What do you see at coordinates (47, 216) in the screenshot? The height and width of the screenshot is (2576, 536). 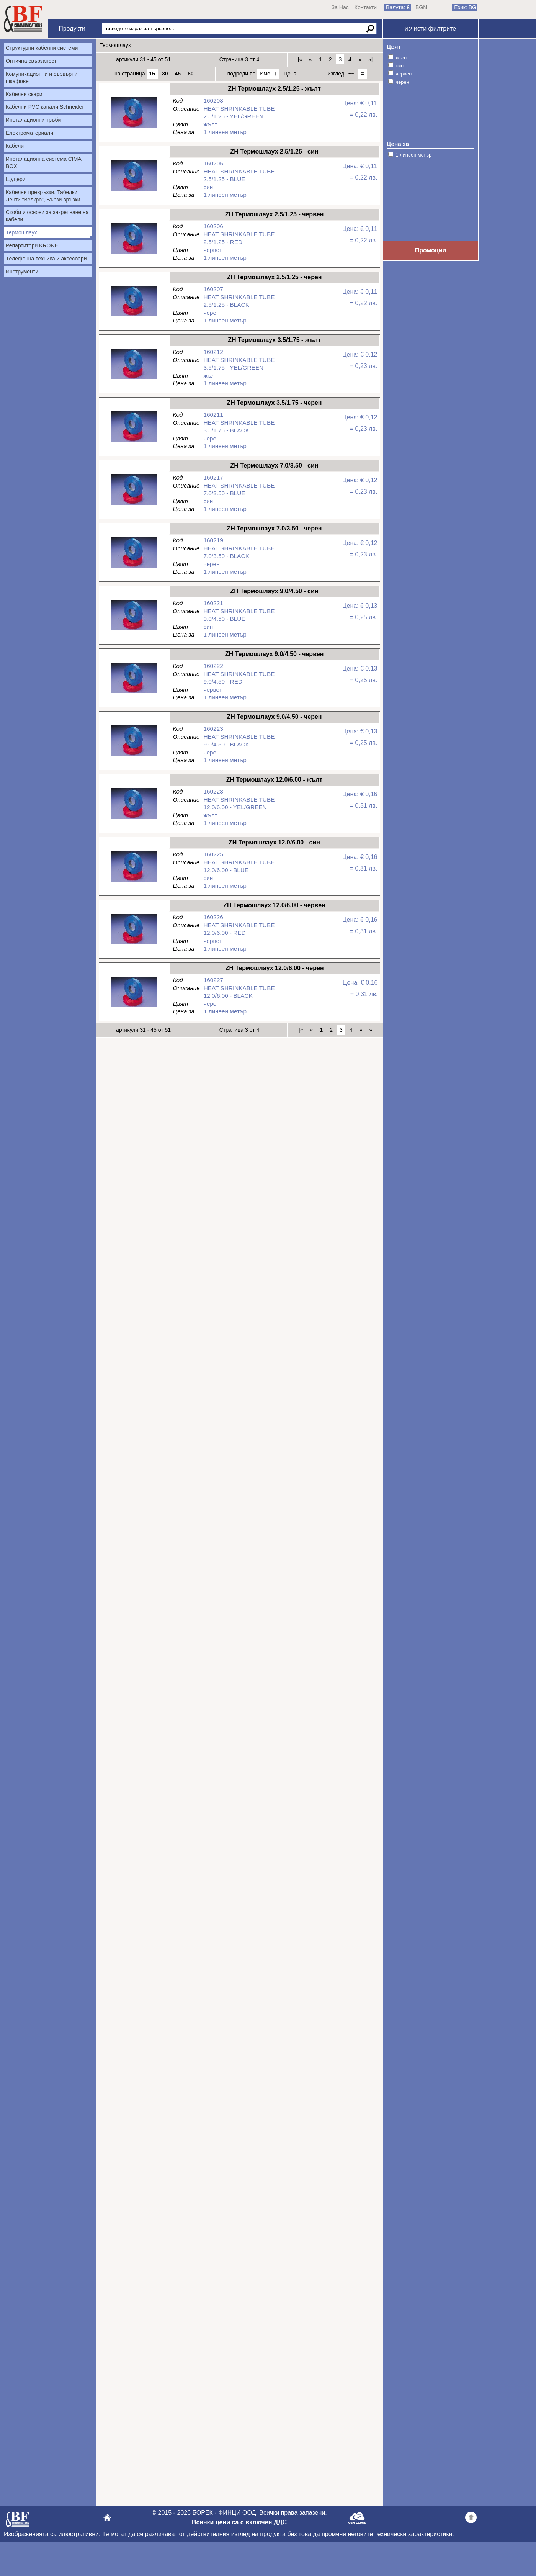 I see `Скоби и основи за закрепване на кабели` at bounding box center [47, 216].